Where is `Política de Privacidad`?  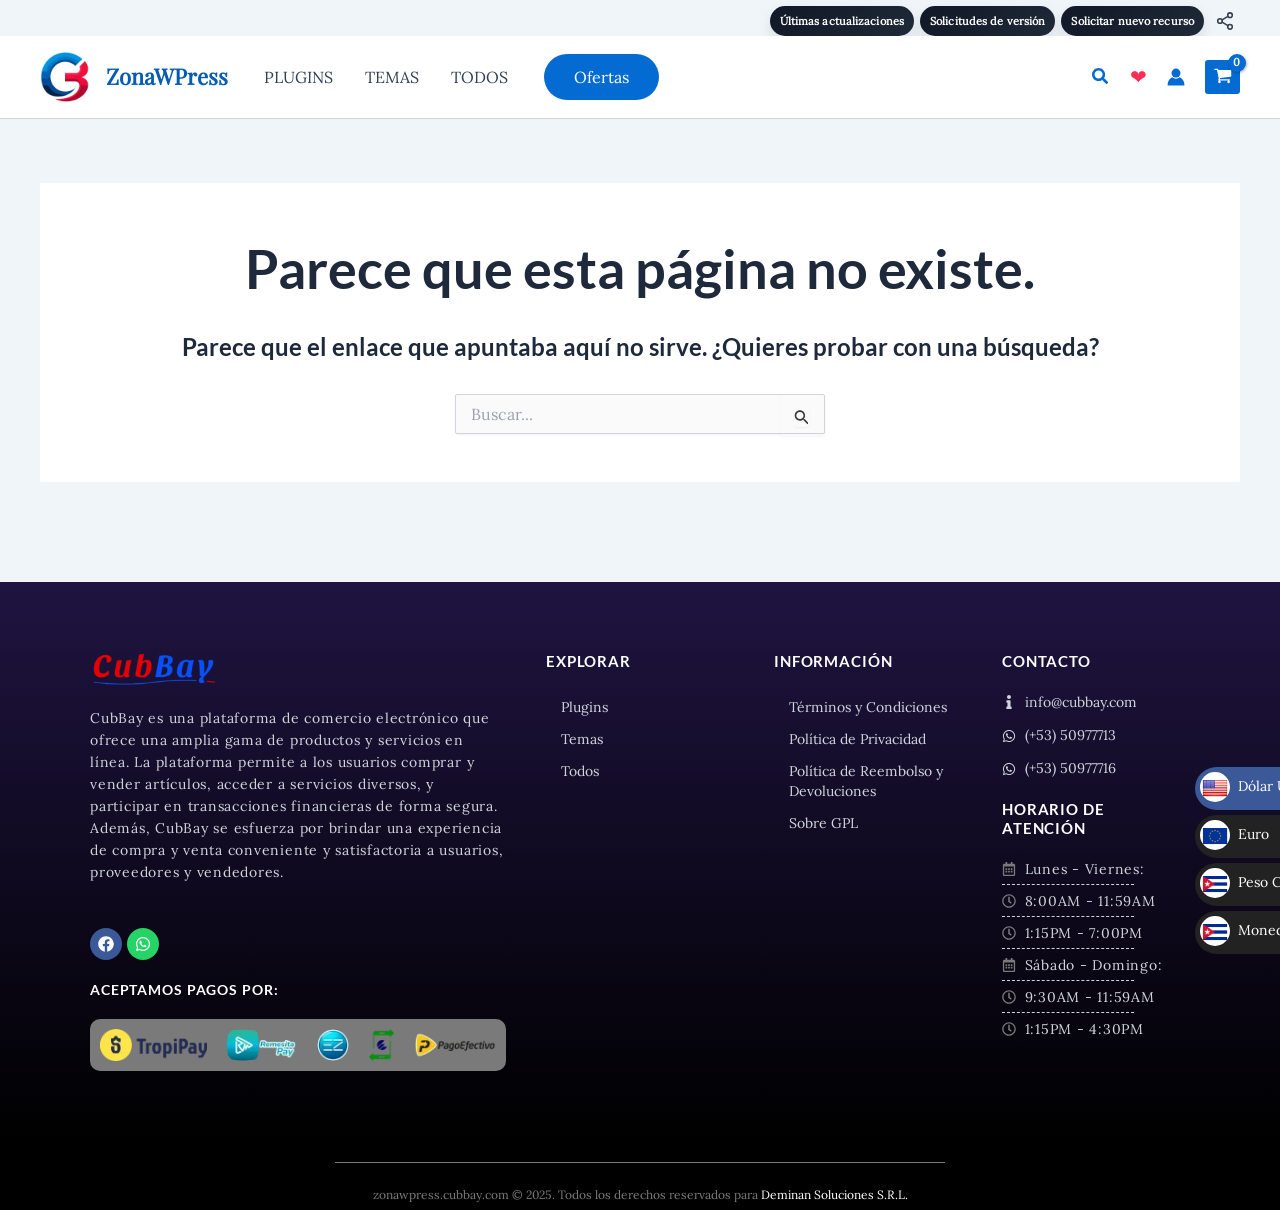 Política de Privacidad is located at coordinates (857, 739).